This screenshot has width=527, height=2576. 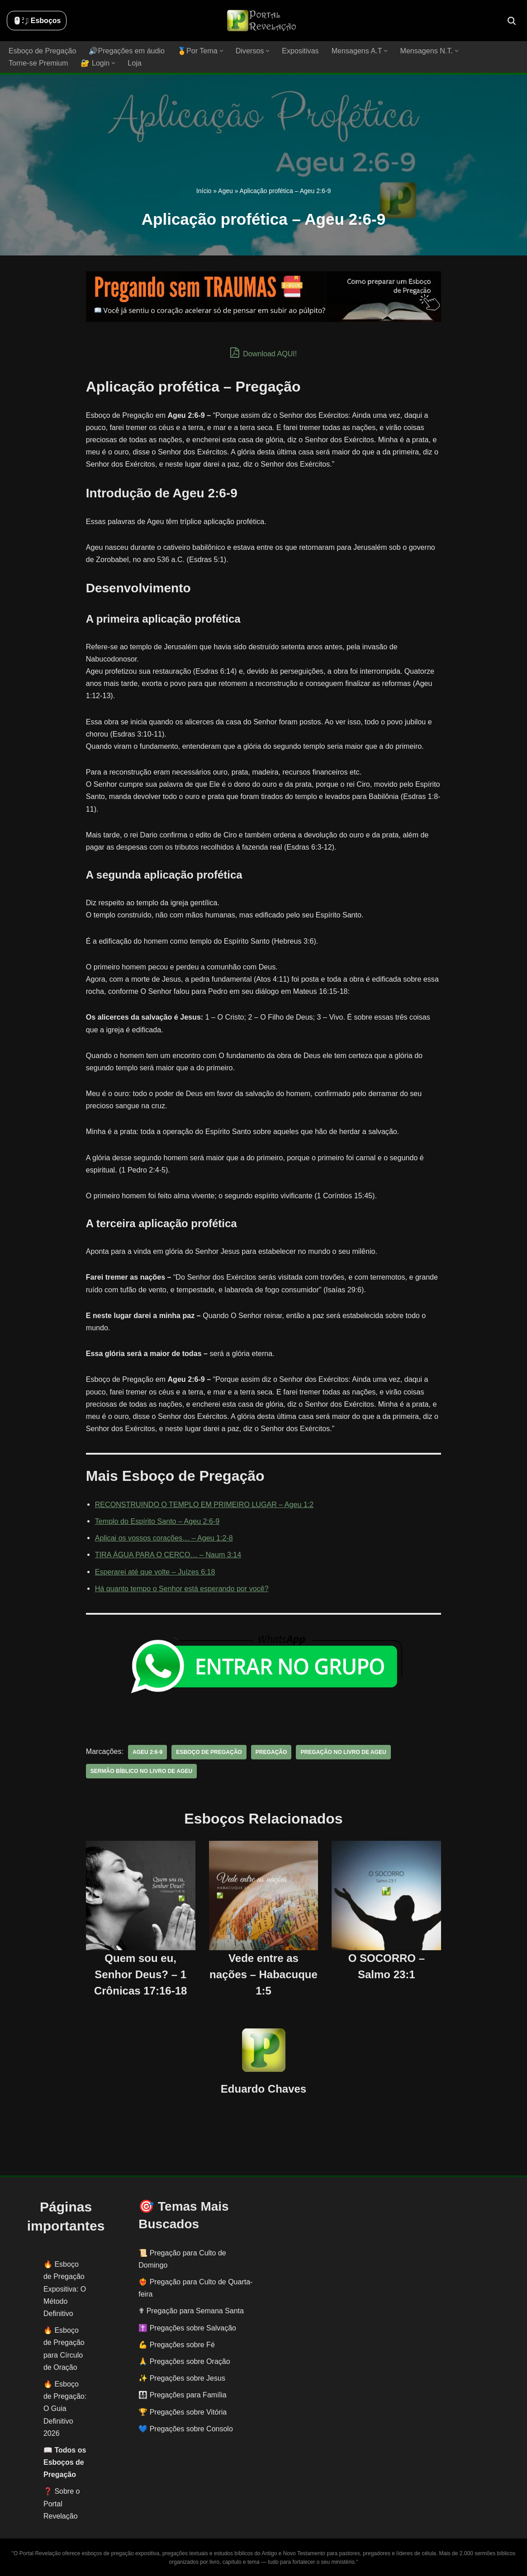 I want to click on Ageu 2:6-9, so click(x=147, y=1752).